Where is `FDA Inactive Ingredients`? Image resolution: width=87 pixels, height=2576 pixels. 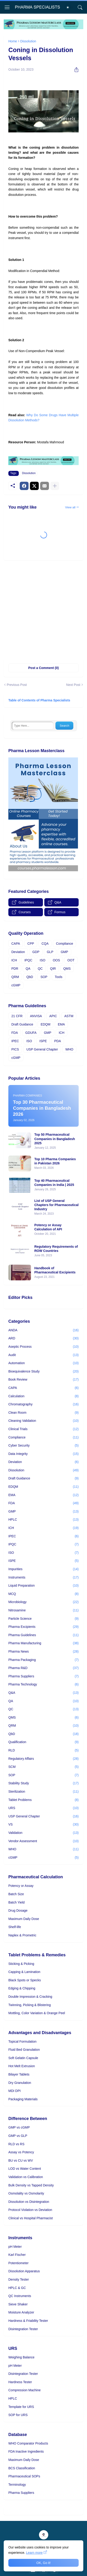
FDA Inactive Ingredients is located at coordinates (26, 2451).